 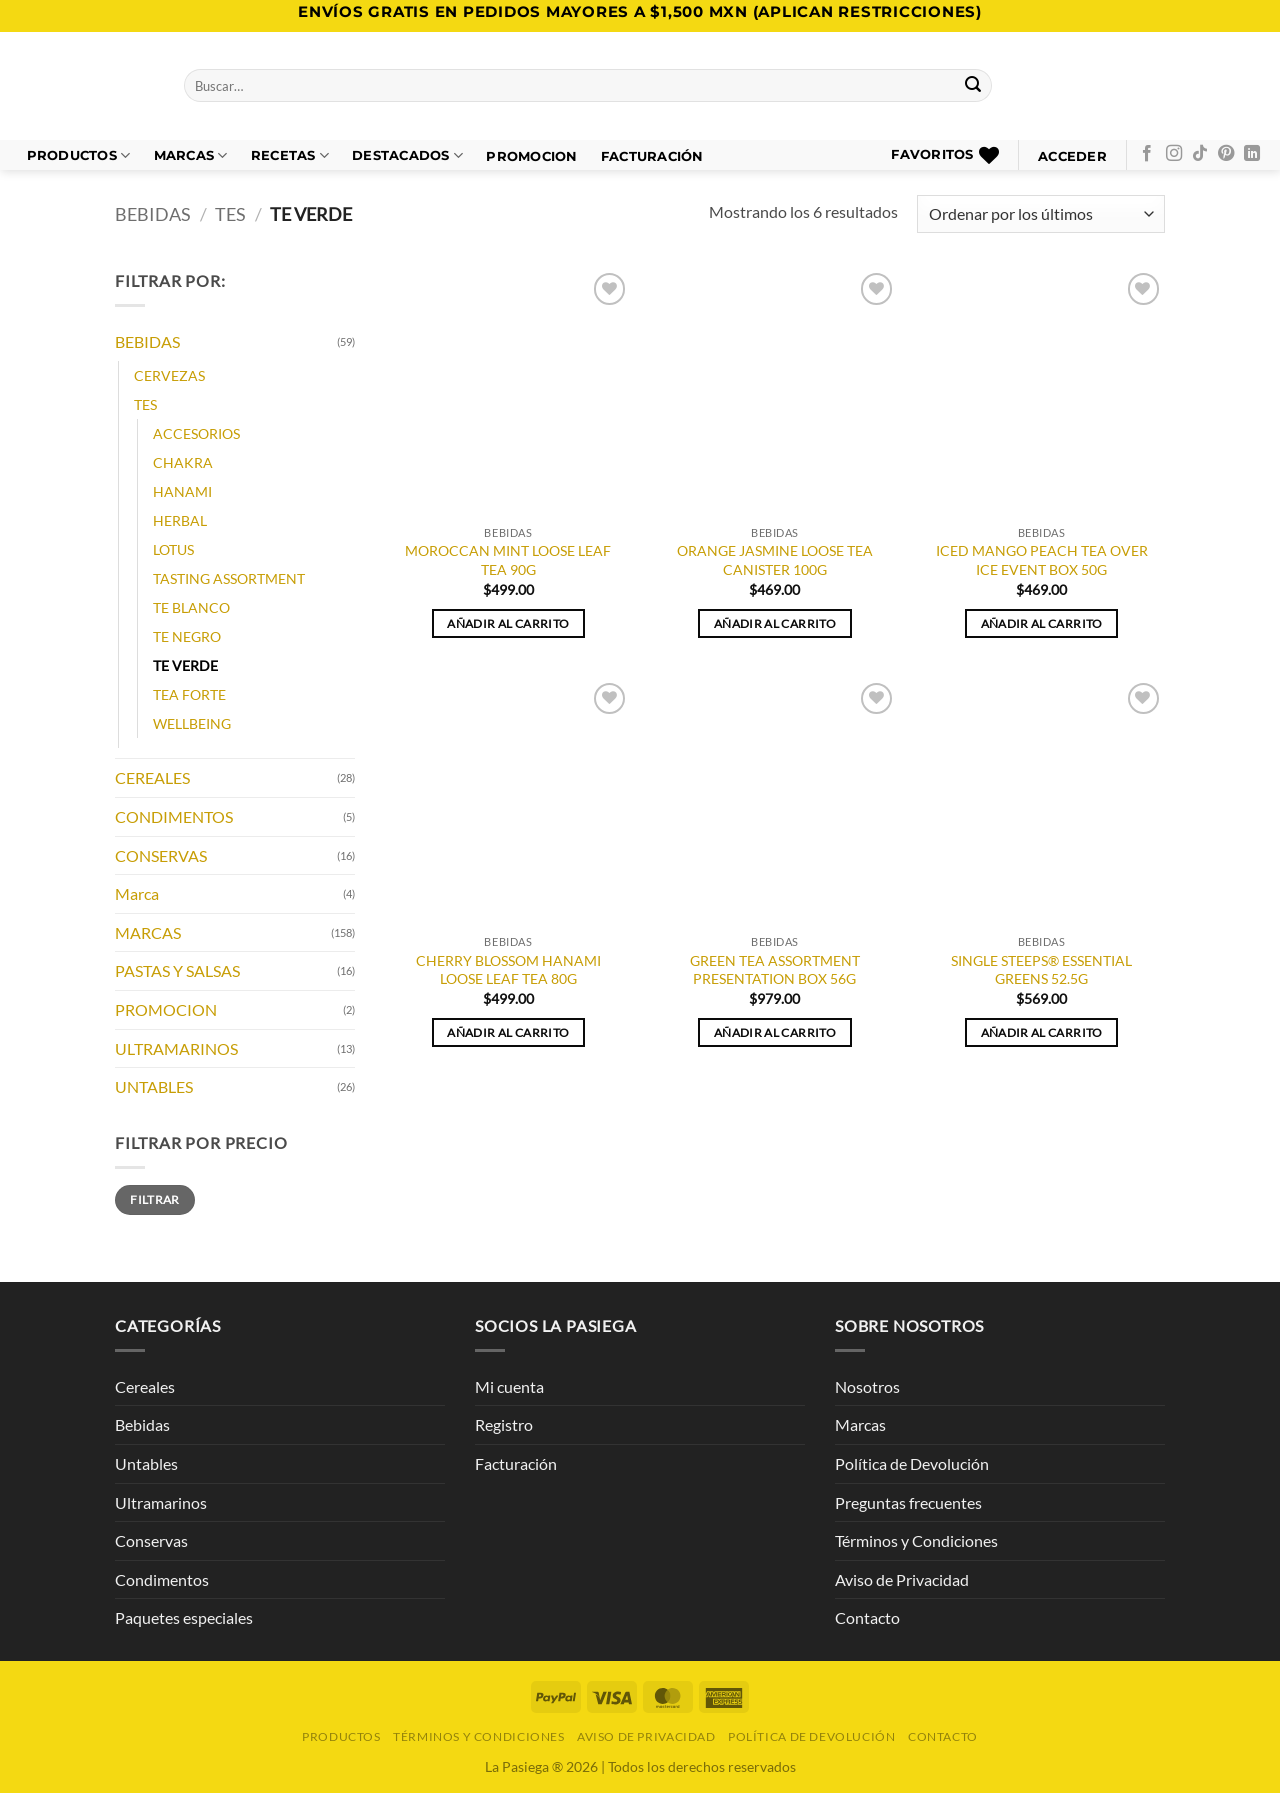 I want to click on Ultramarinos, so click(x=161, y=1502).